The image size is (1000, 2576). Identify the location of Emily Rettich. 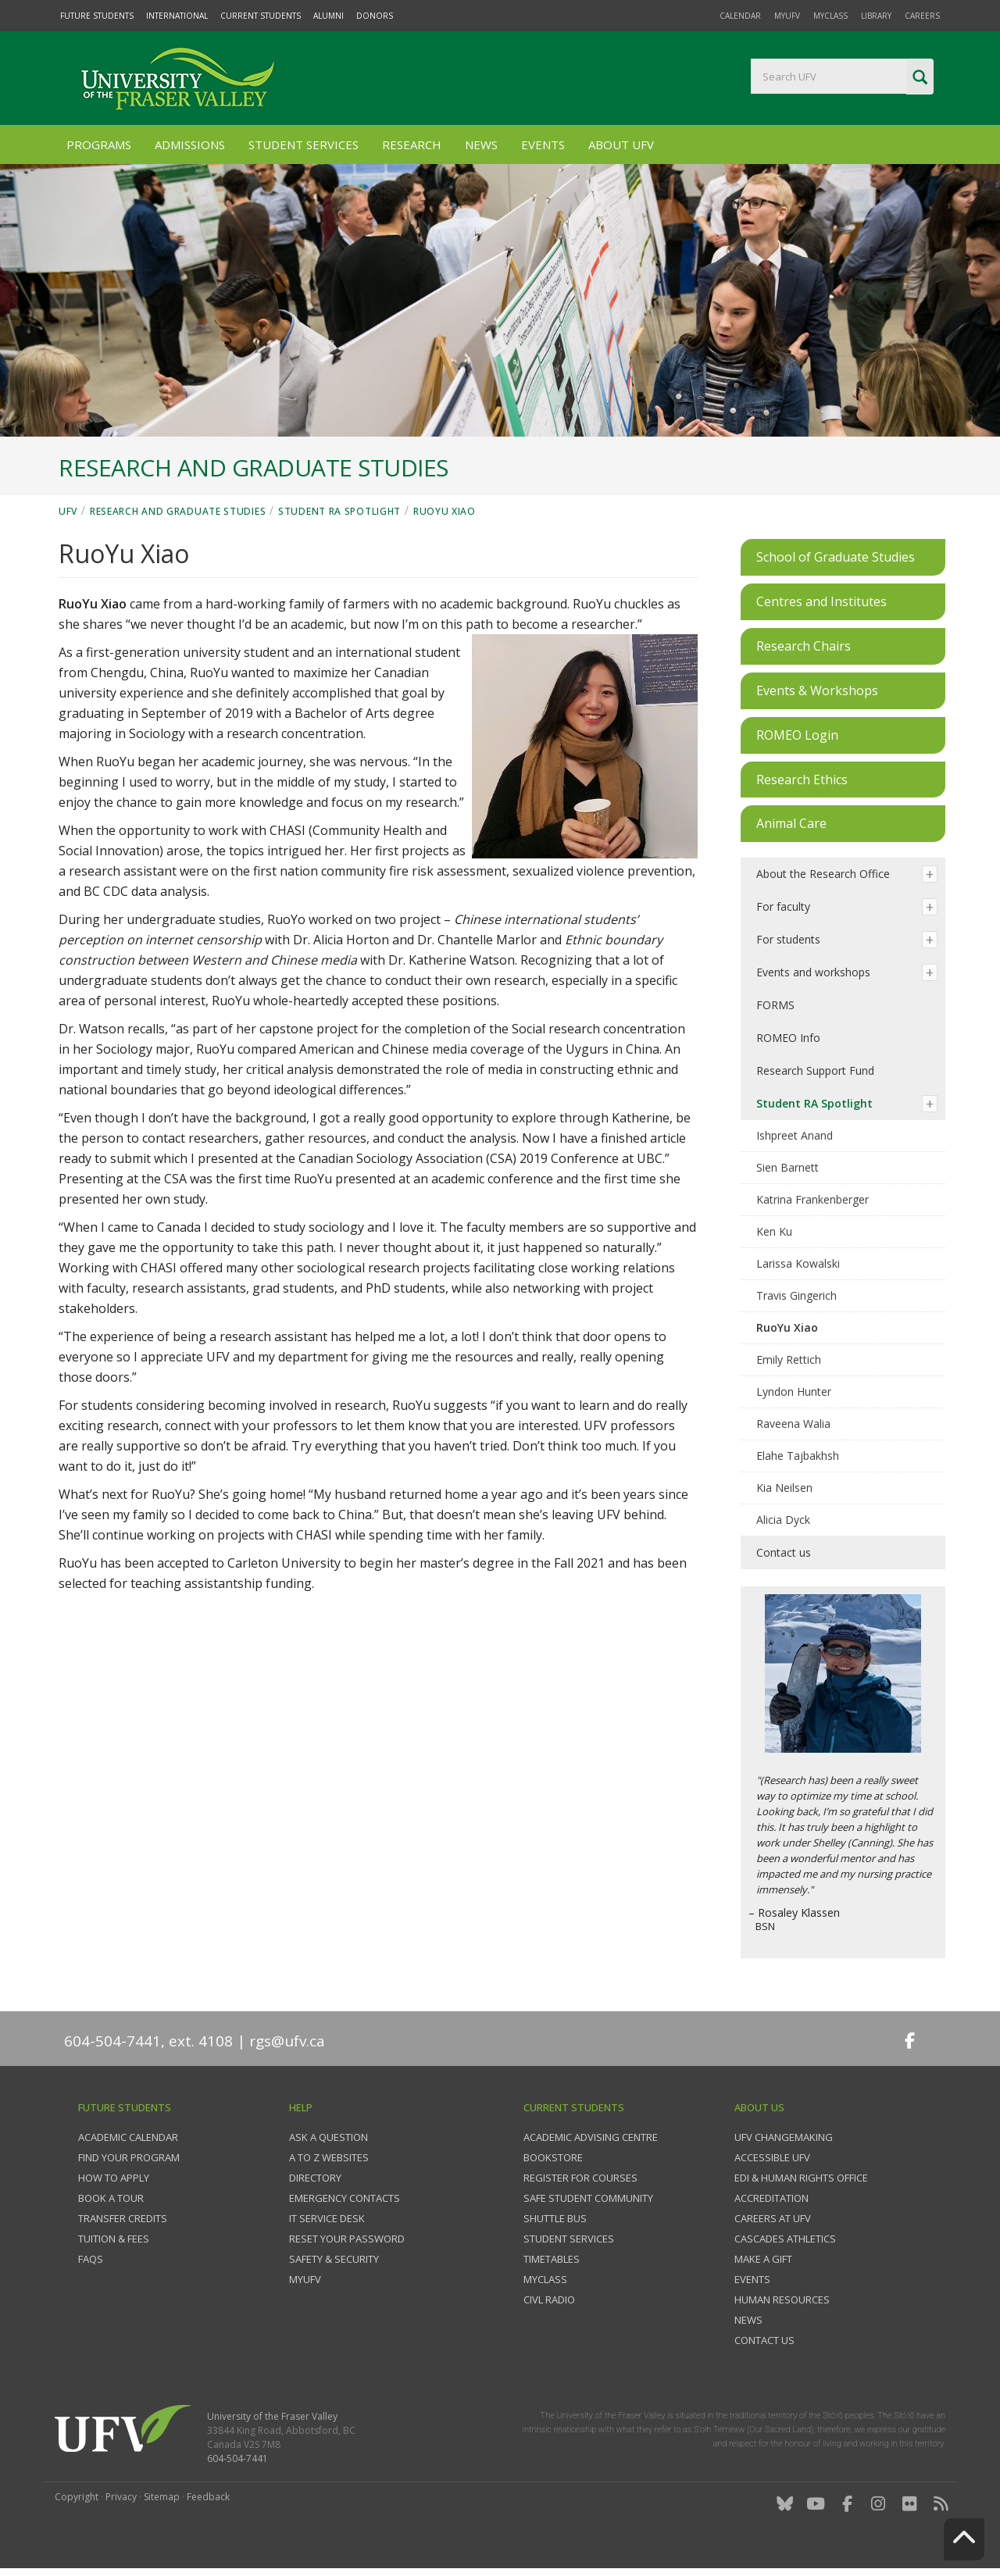
(788, 1359).